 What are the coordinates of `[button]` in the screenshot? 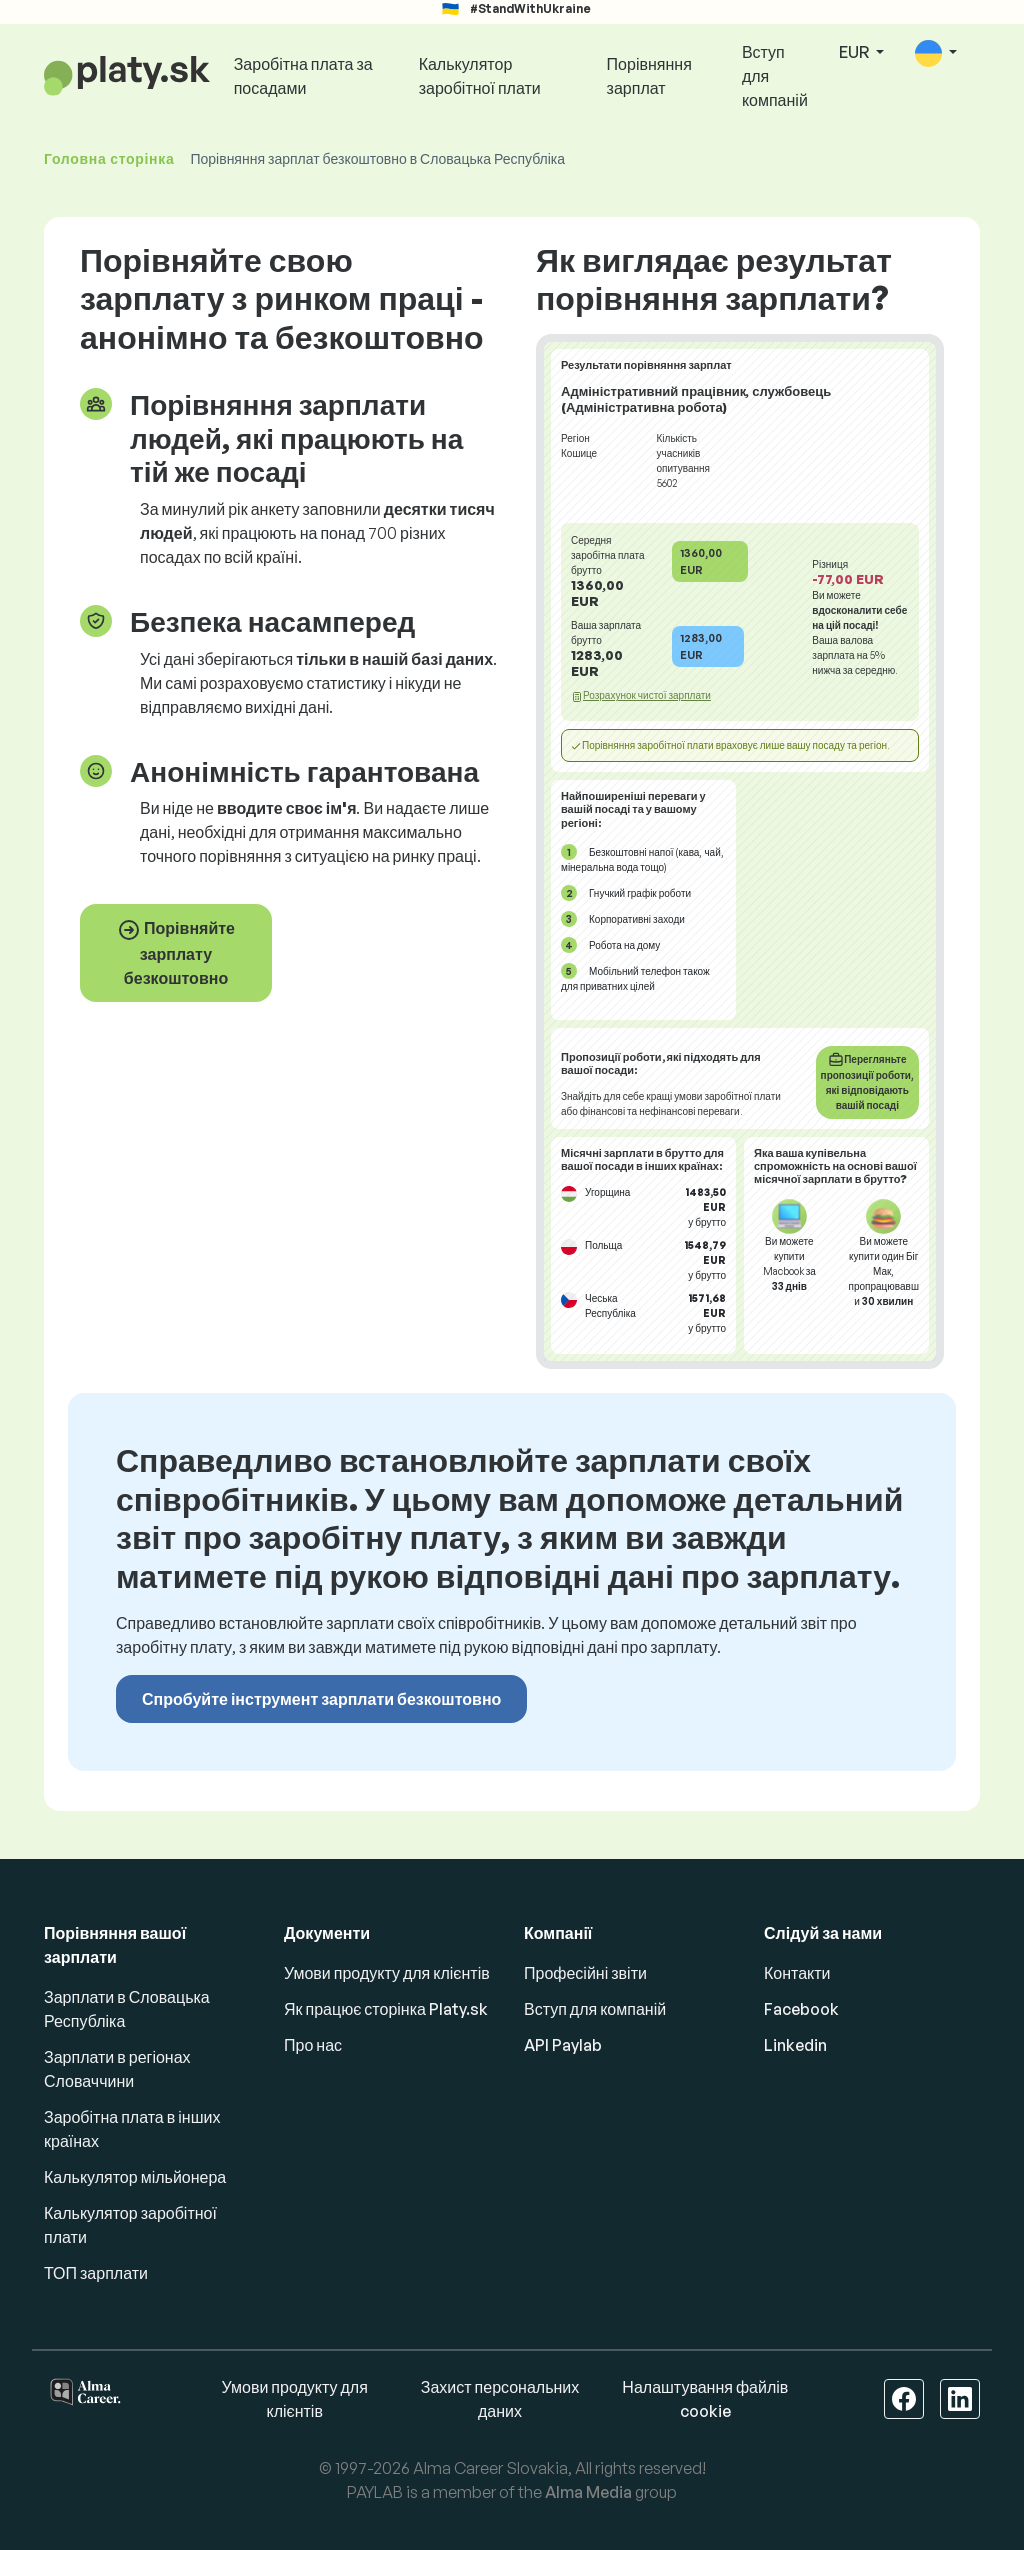 It's located at (936, 53).